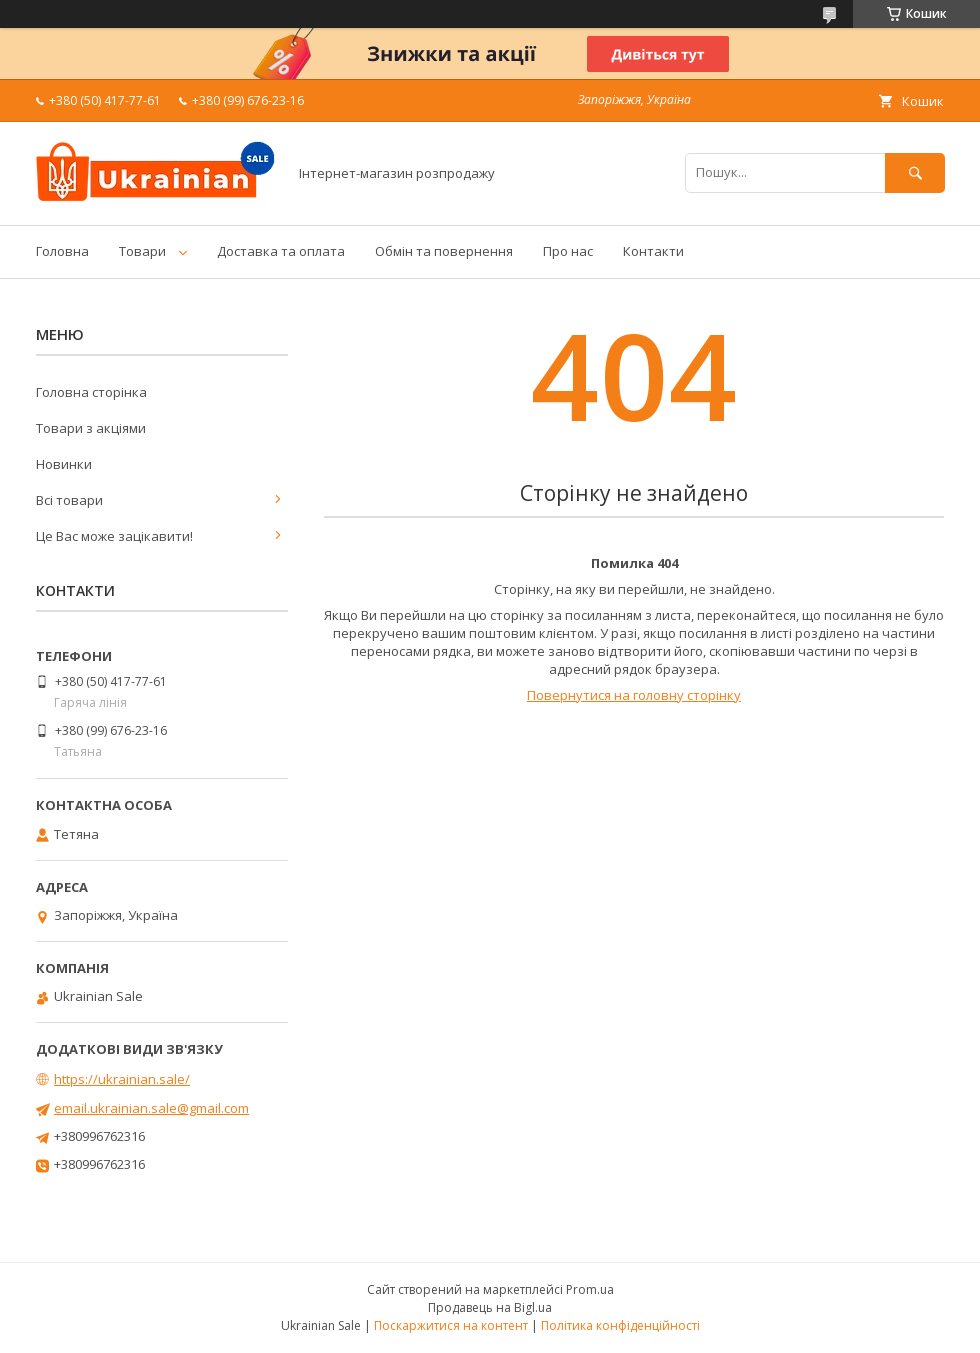  What do you see at coordinates (114, 536) in the screenshot?
I see `Це Вас може зацікавити!` at bounding box center [114, 536].